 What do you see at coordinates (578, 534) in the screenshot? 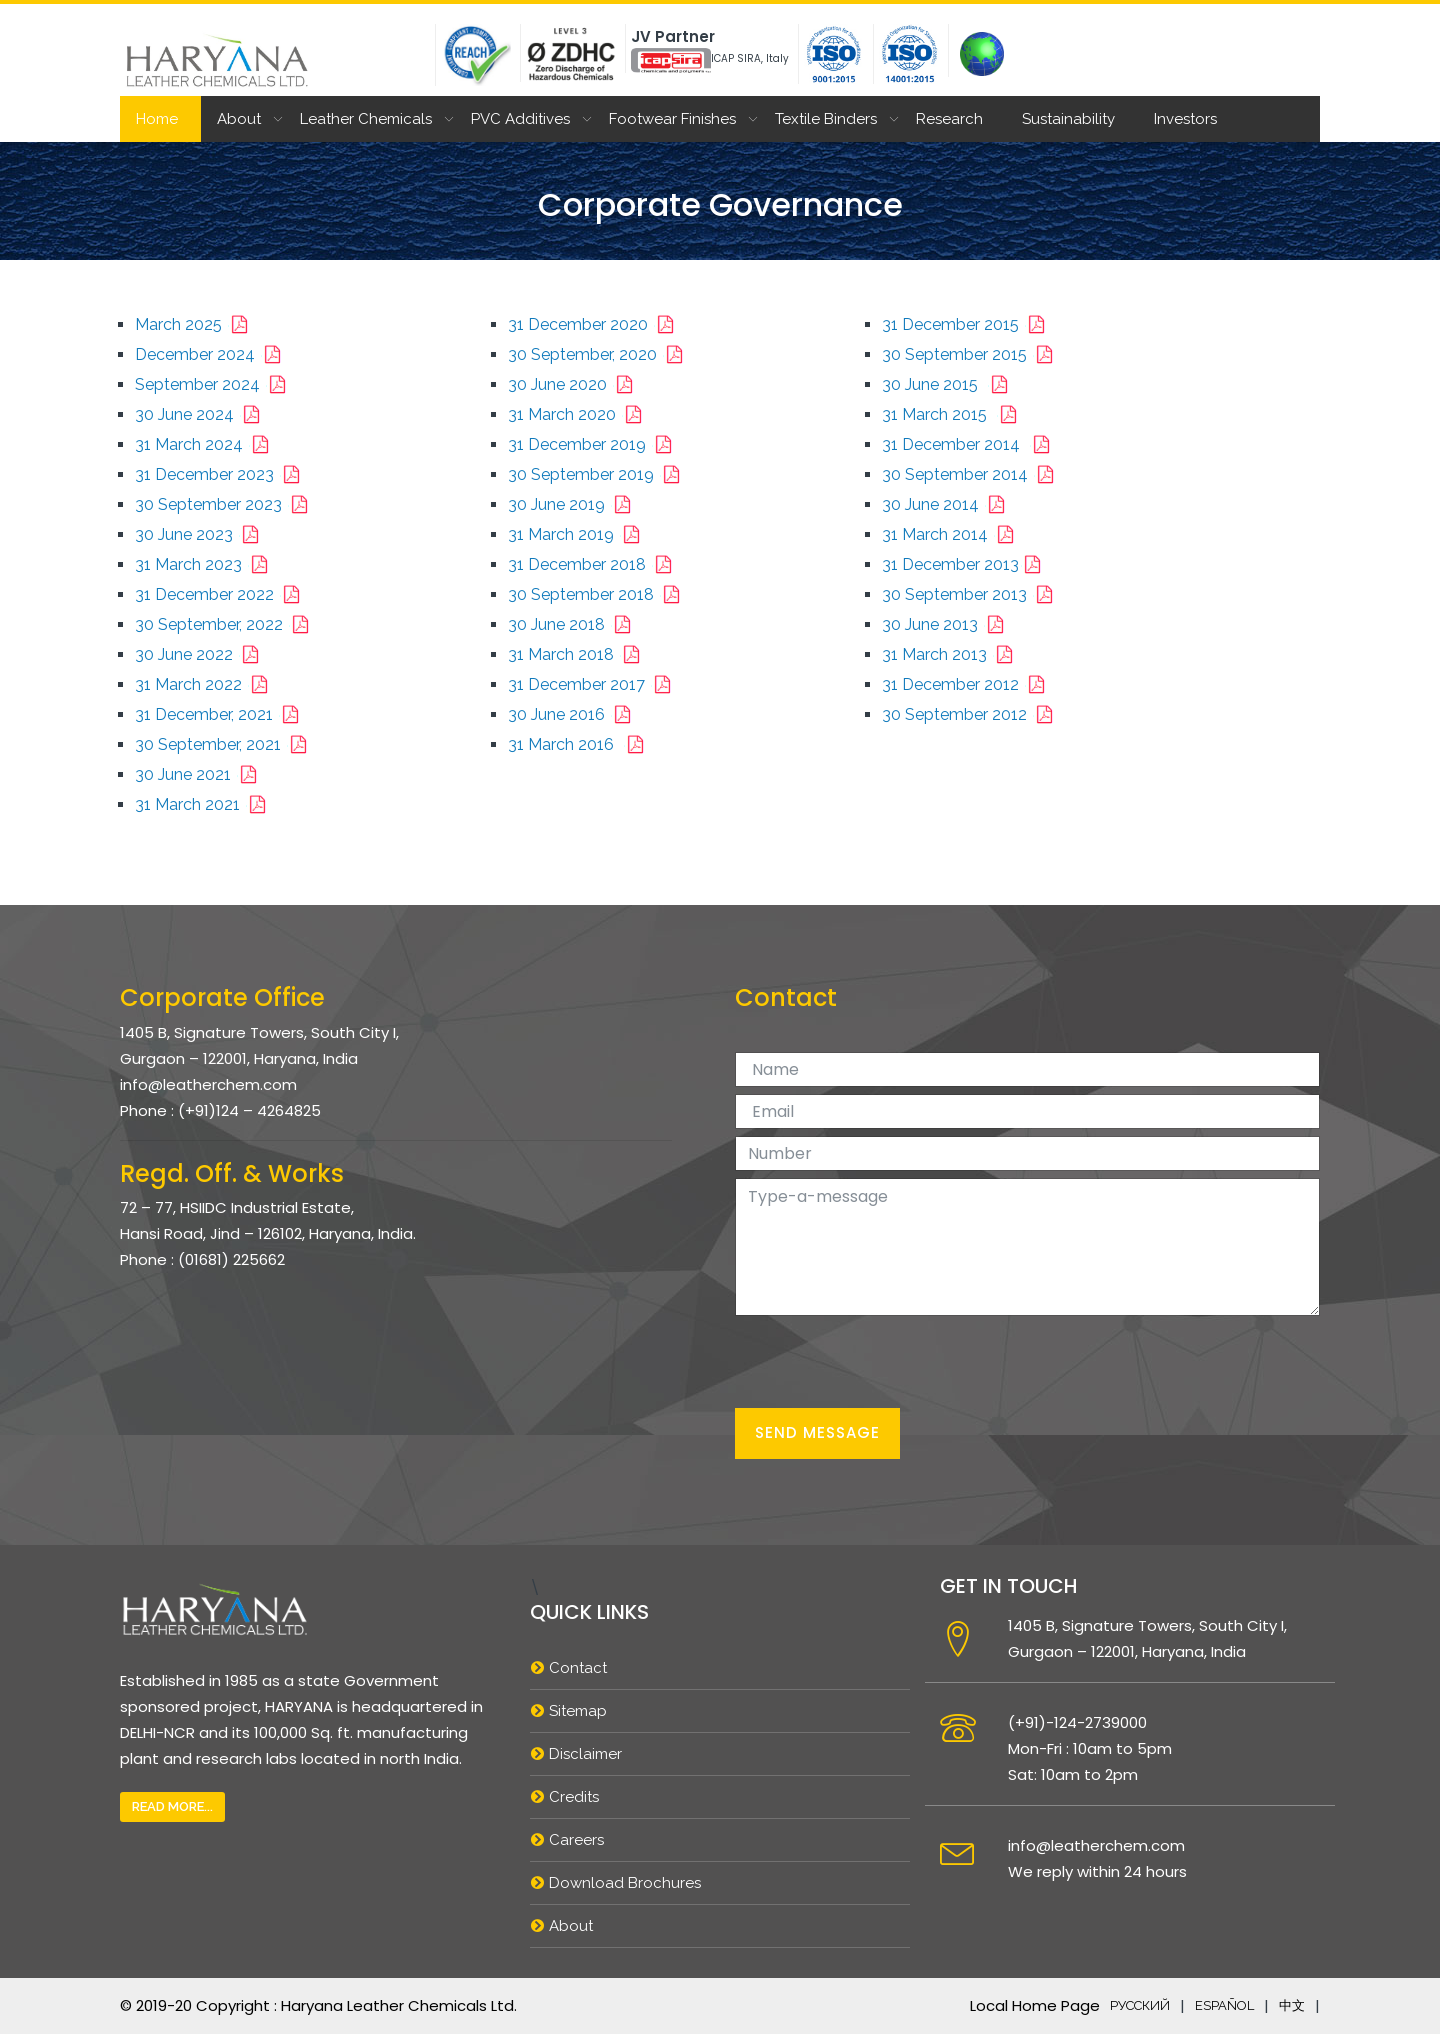
I see `31 March 2019` at bounding box center [578, 534].